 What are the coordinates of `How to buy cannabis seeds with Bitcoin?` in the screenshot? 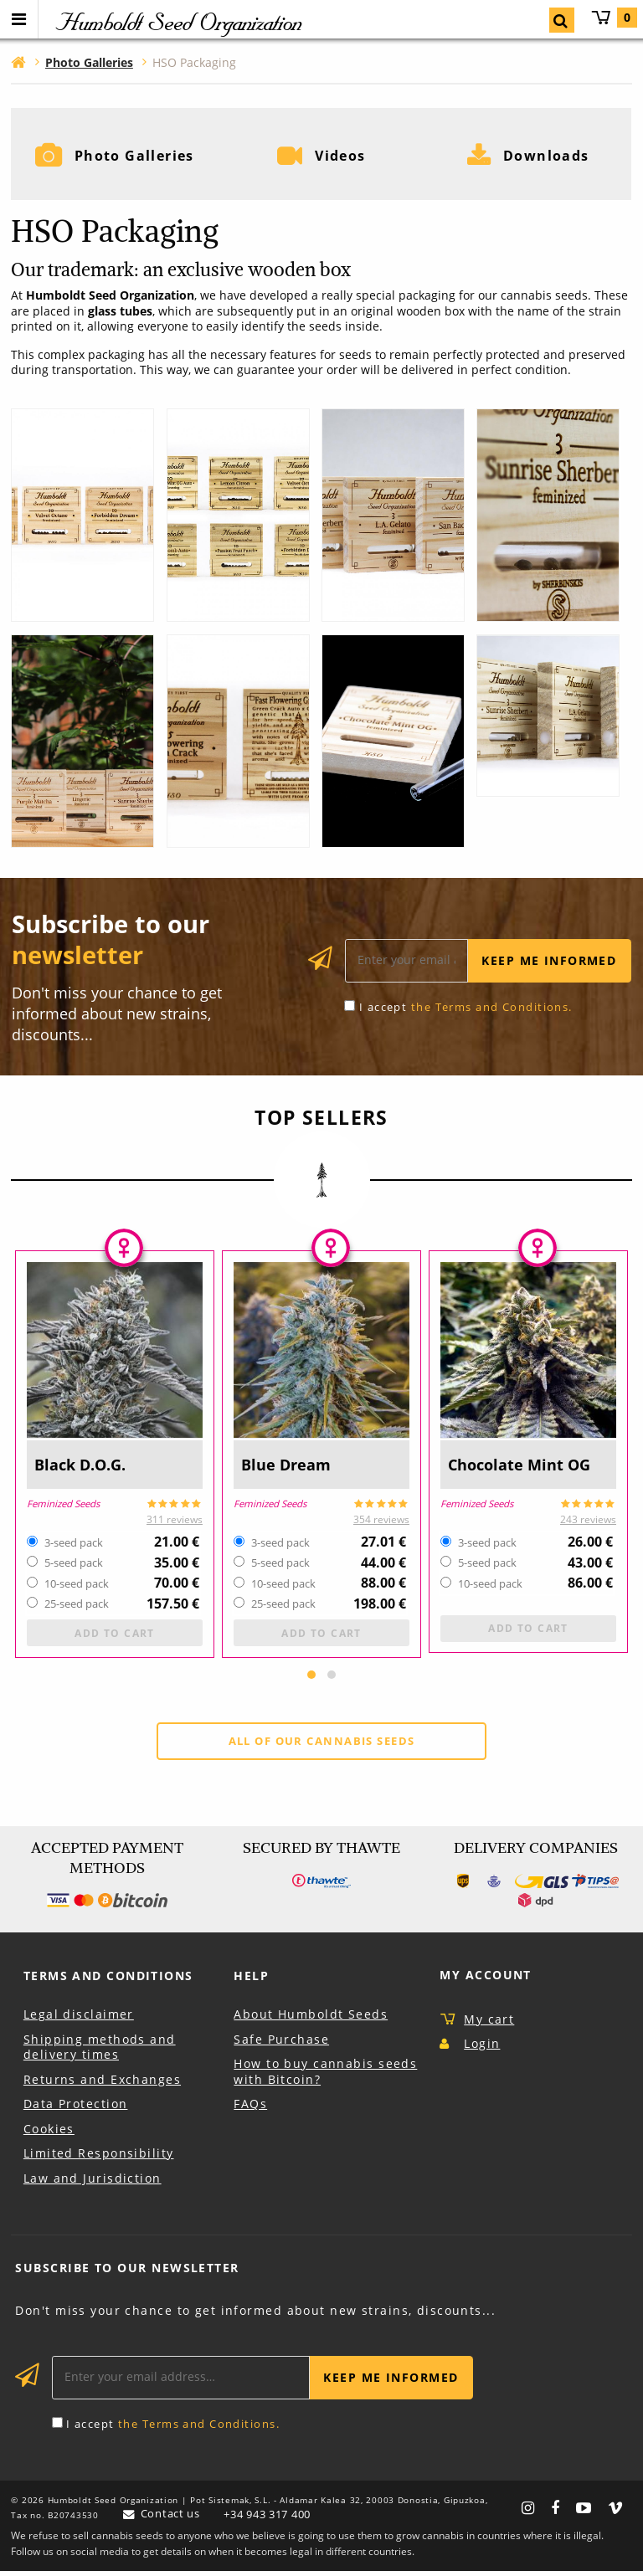 It's located at (325, 2076).